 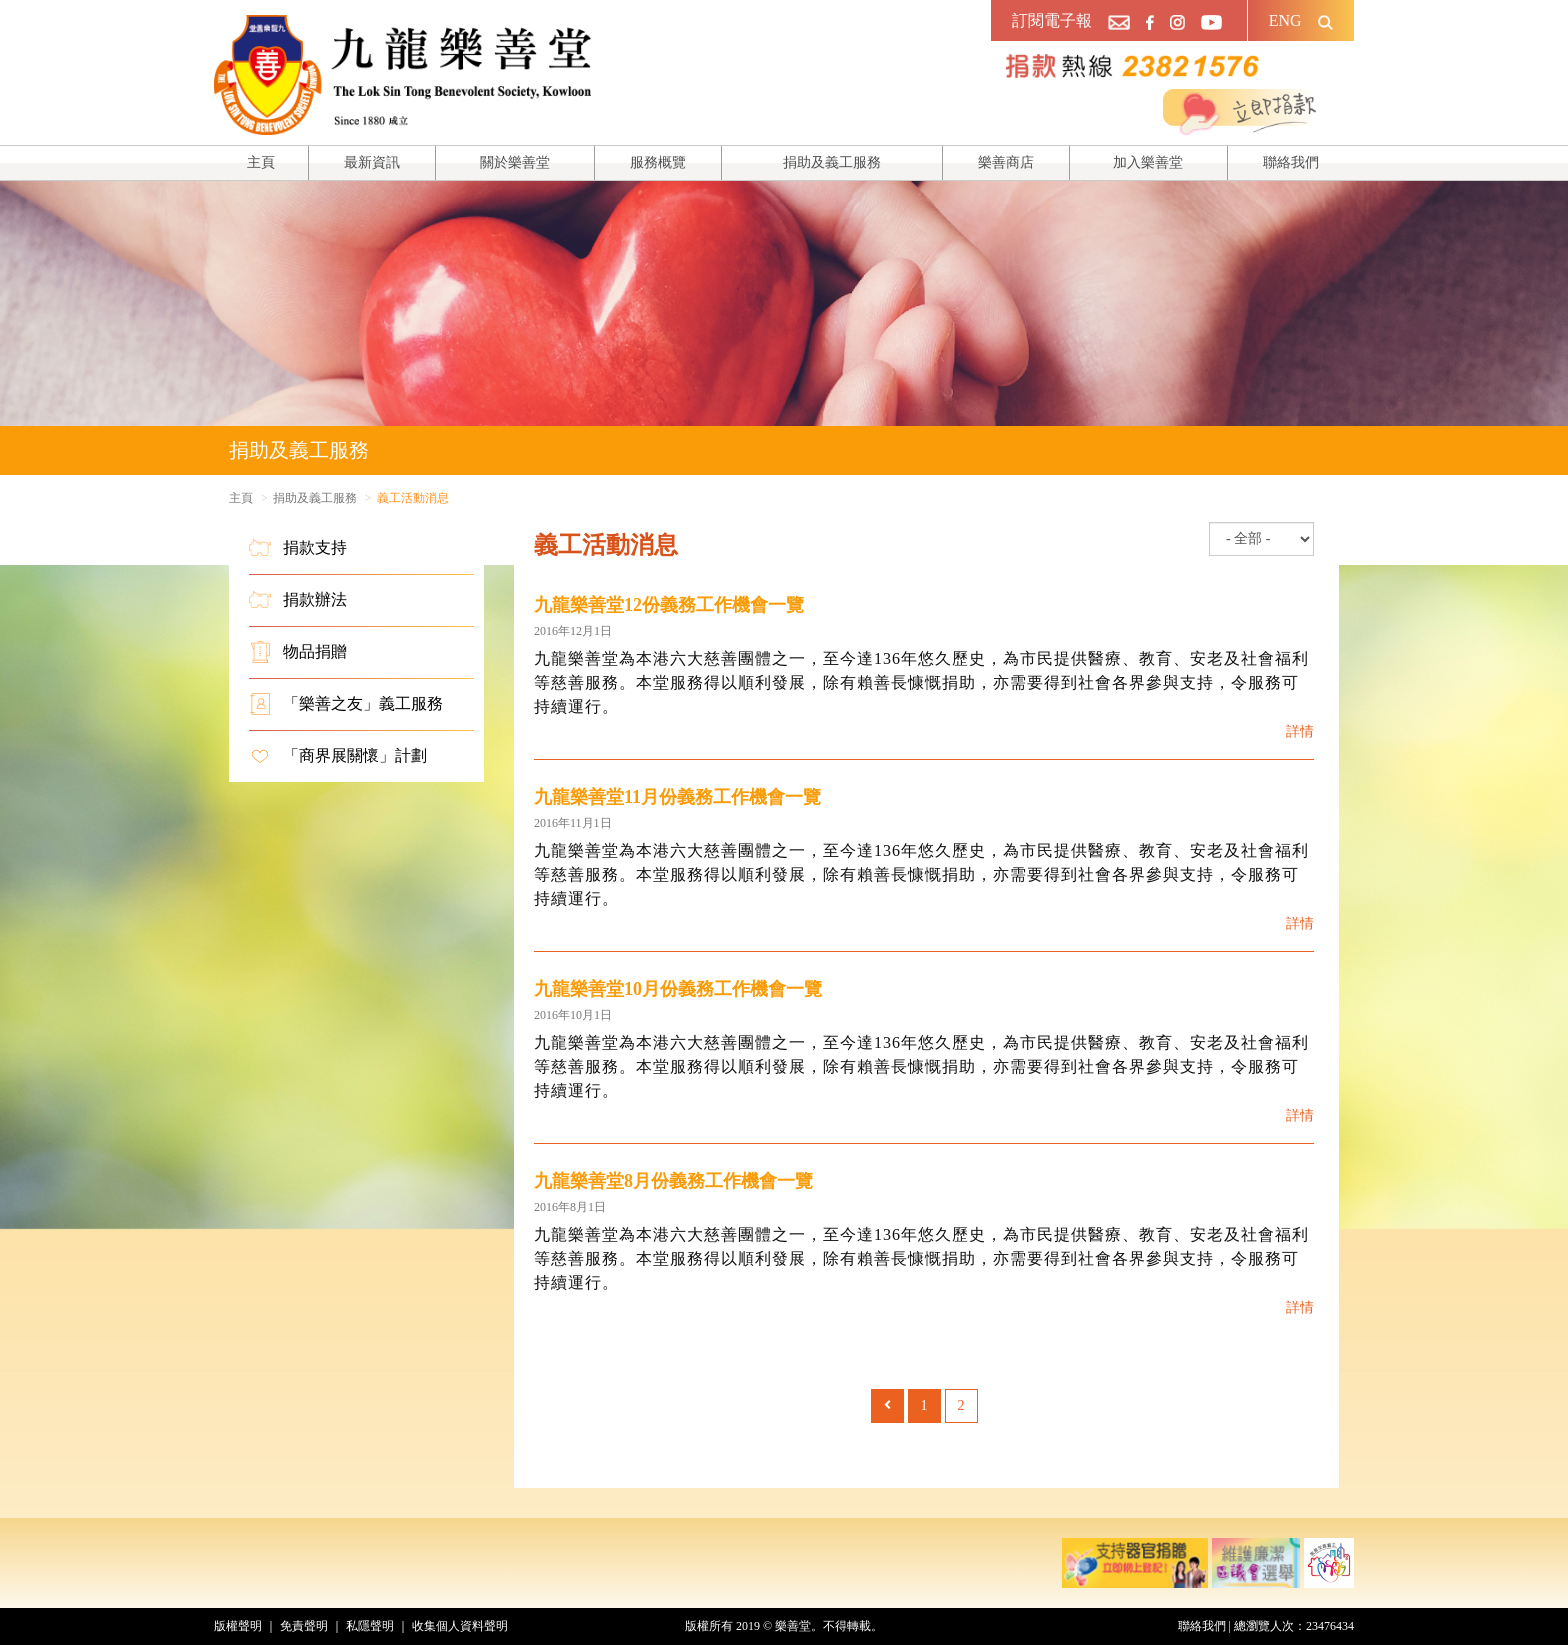 I want to click on 詳情, so click(x=1300, y=731).